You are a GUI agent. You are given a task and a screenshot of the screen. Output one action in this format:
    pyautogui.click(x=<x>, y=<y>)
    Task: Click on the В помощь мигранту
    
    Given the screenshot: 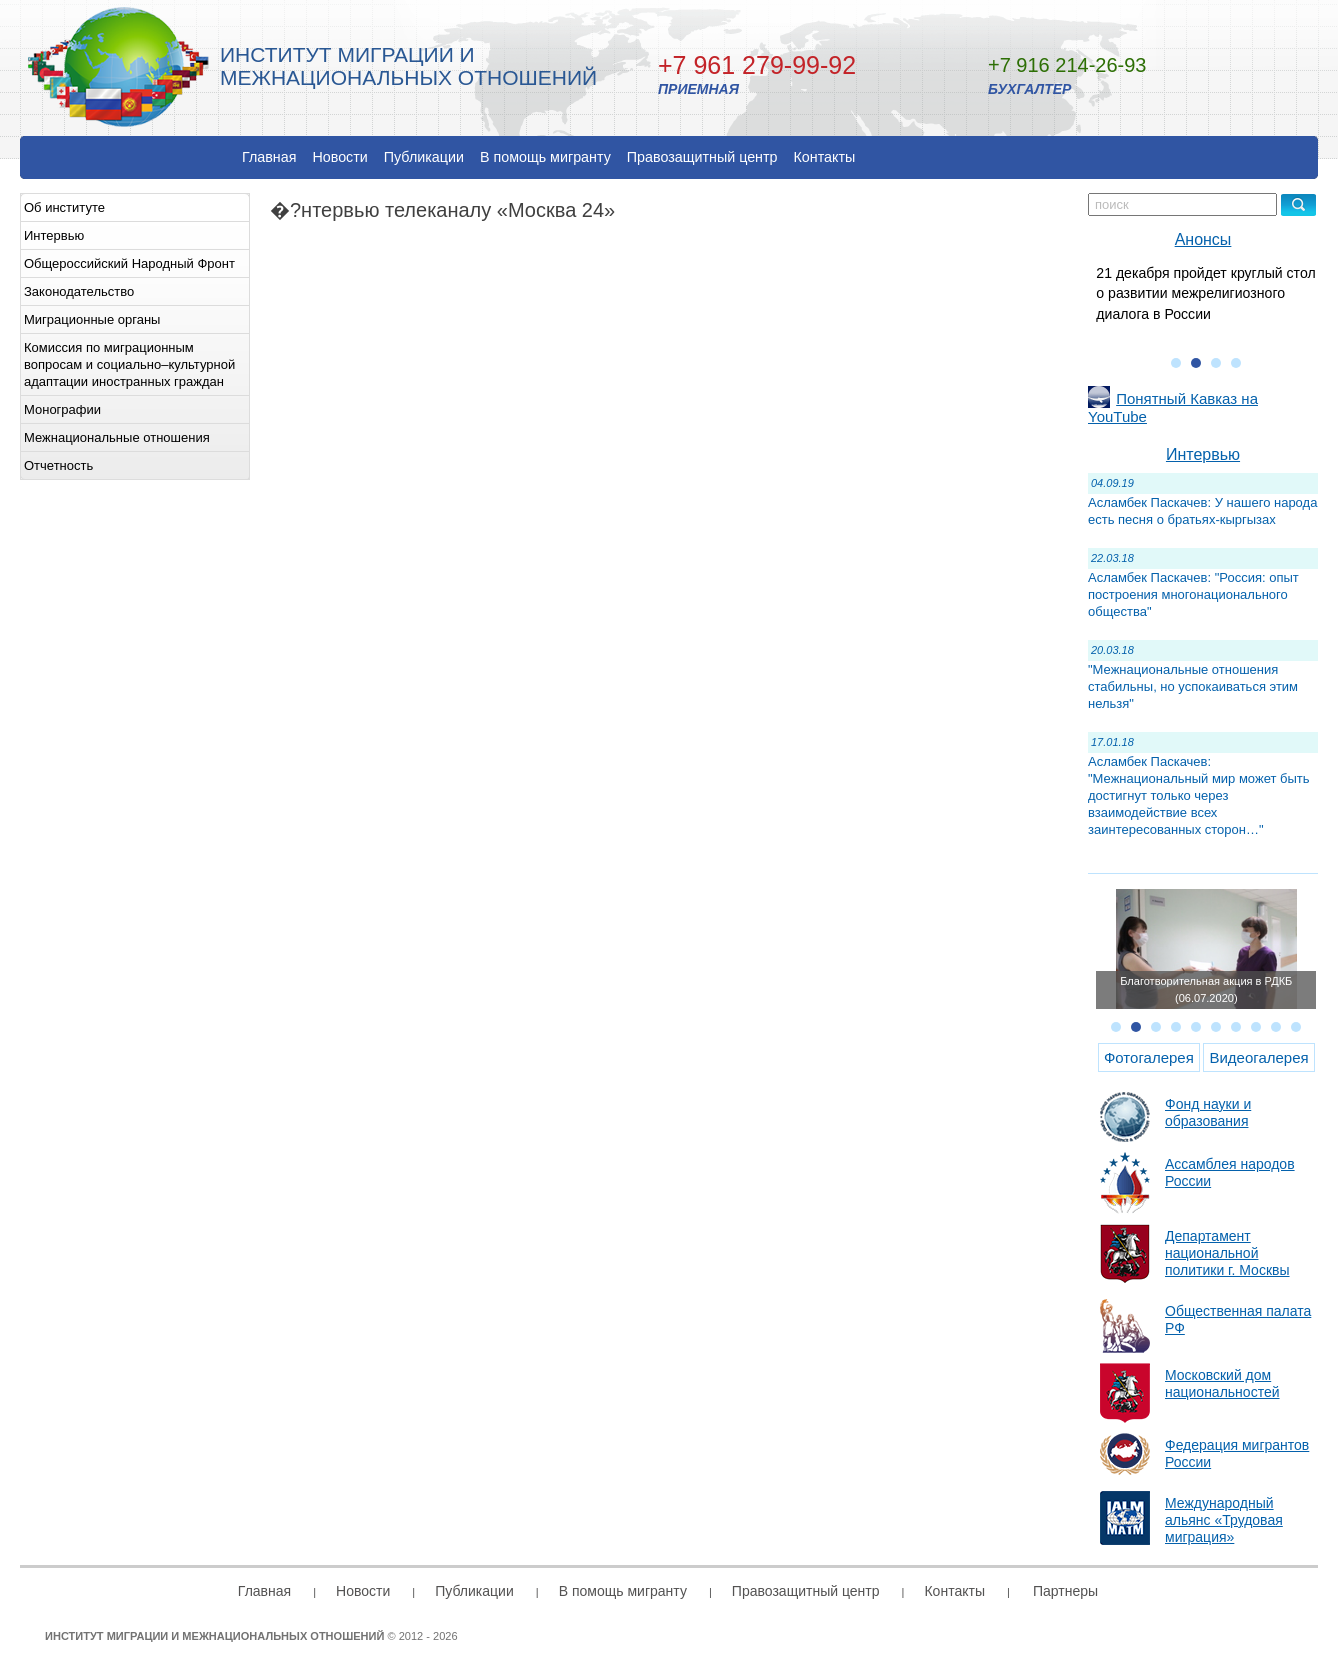 What is the action you would take?
    pyautogui.click(x=545, y=157)
    